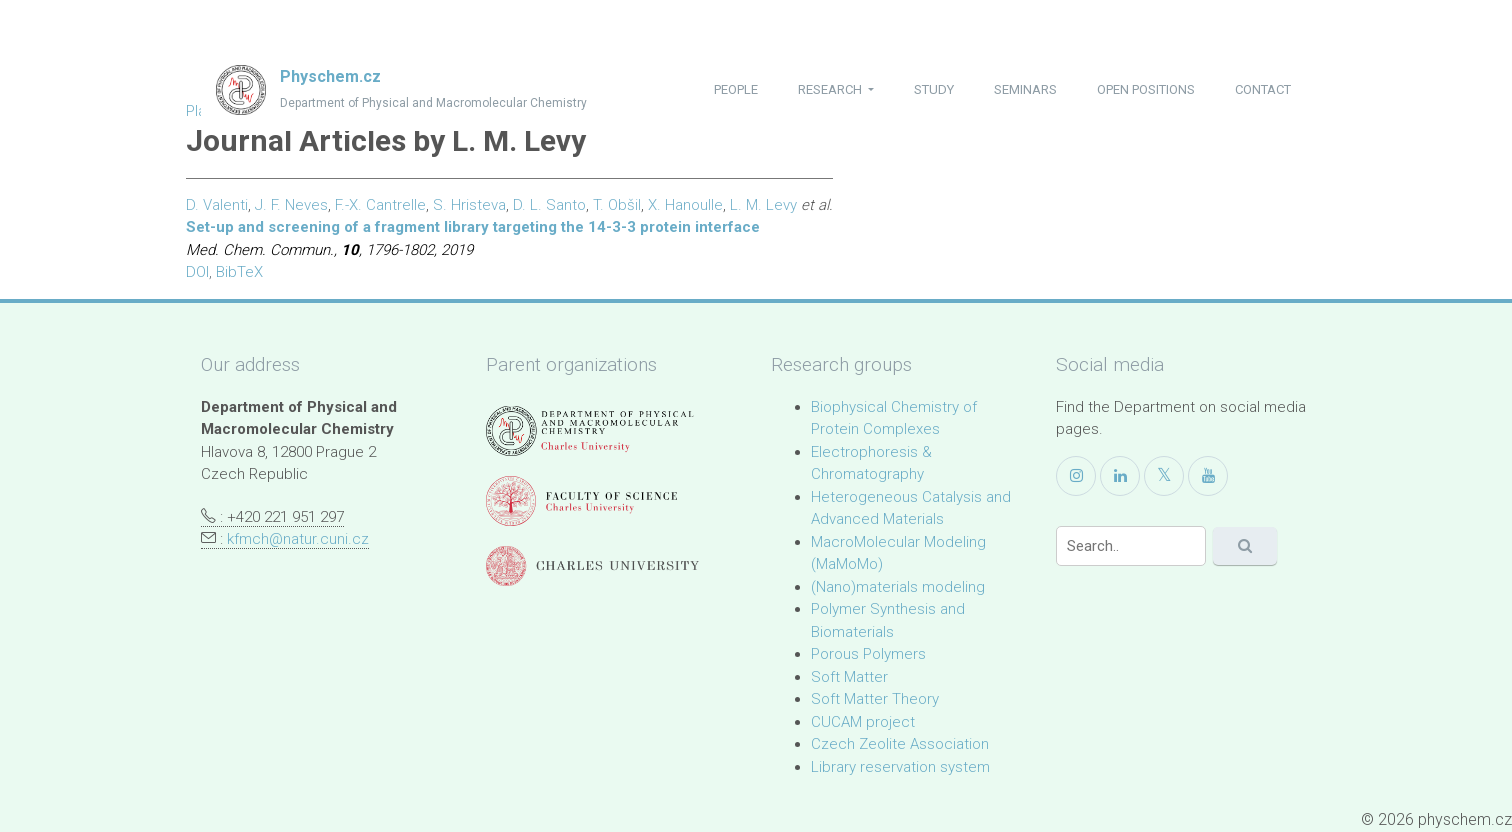 This screenshot has width=1512, height=832. What do you see at coordinates (617, 205) in the screenshot?
I see `T. Obšil` at bounding box center [617, 205].